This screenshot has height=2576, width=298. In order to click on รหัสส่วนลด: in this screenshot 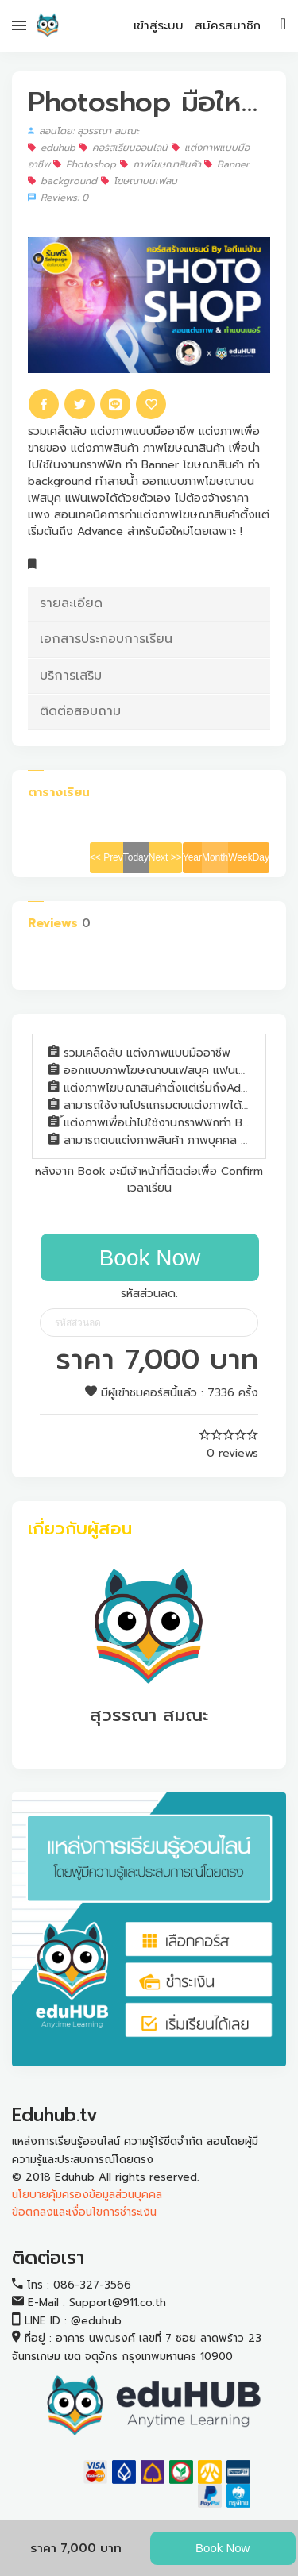, I will do `click(149, 1293)`.